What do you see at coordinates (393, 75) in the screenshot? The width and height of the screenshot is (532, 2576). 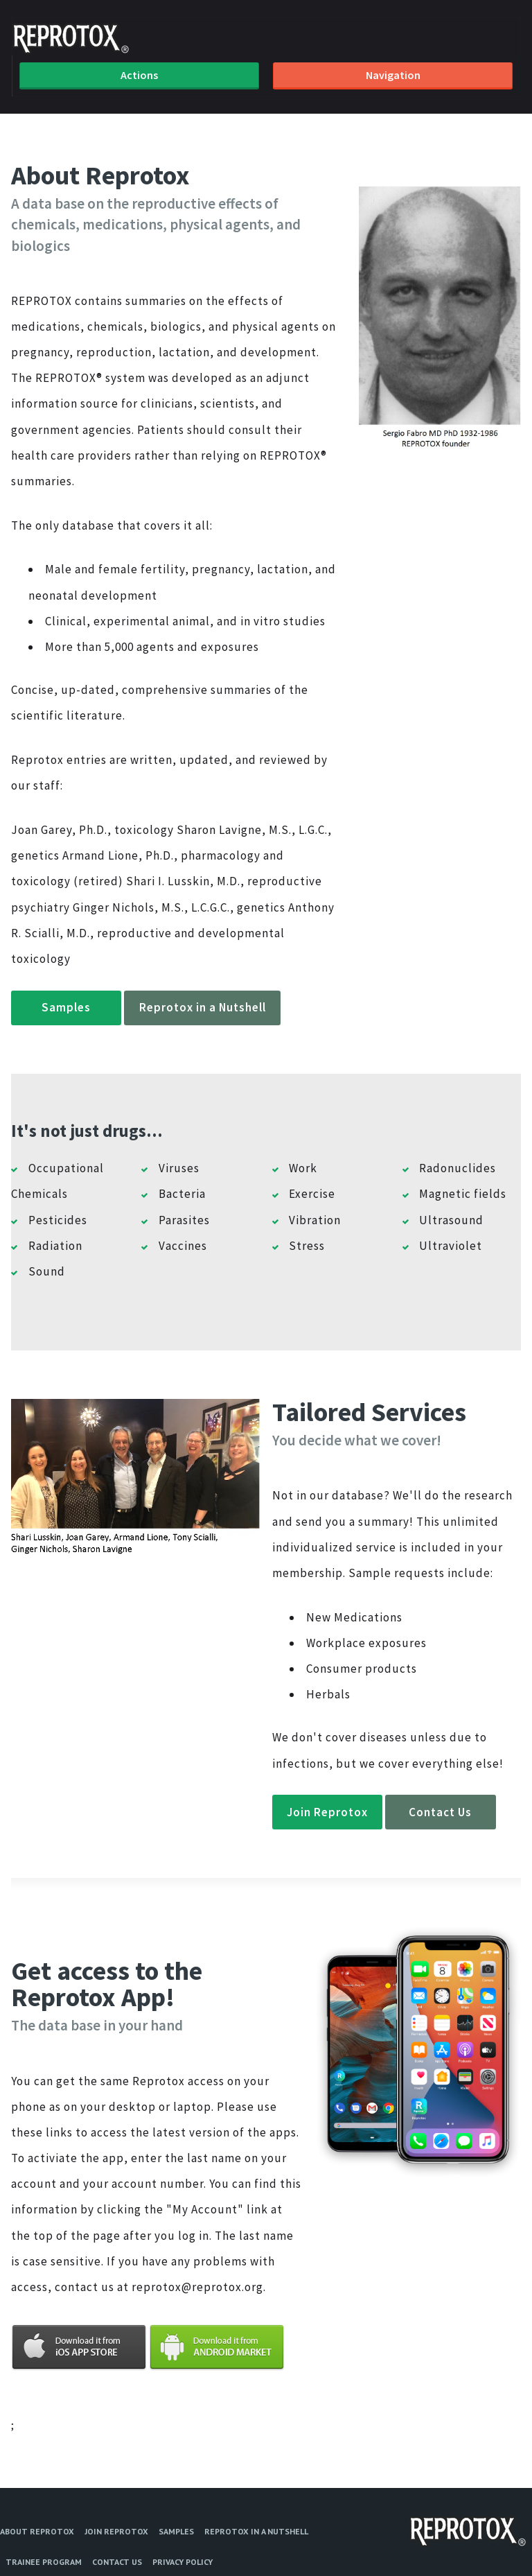 I see `Navigation` at bounding box center [393, 75].